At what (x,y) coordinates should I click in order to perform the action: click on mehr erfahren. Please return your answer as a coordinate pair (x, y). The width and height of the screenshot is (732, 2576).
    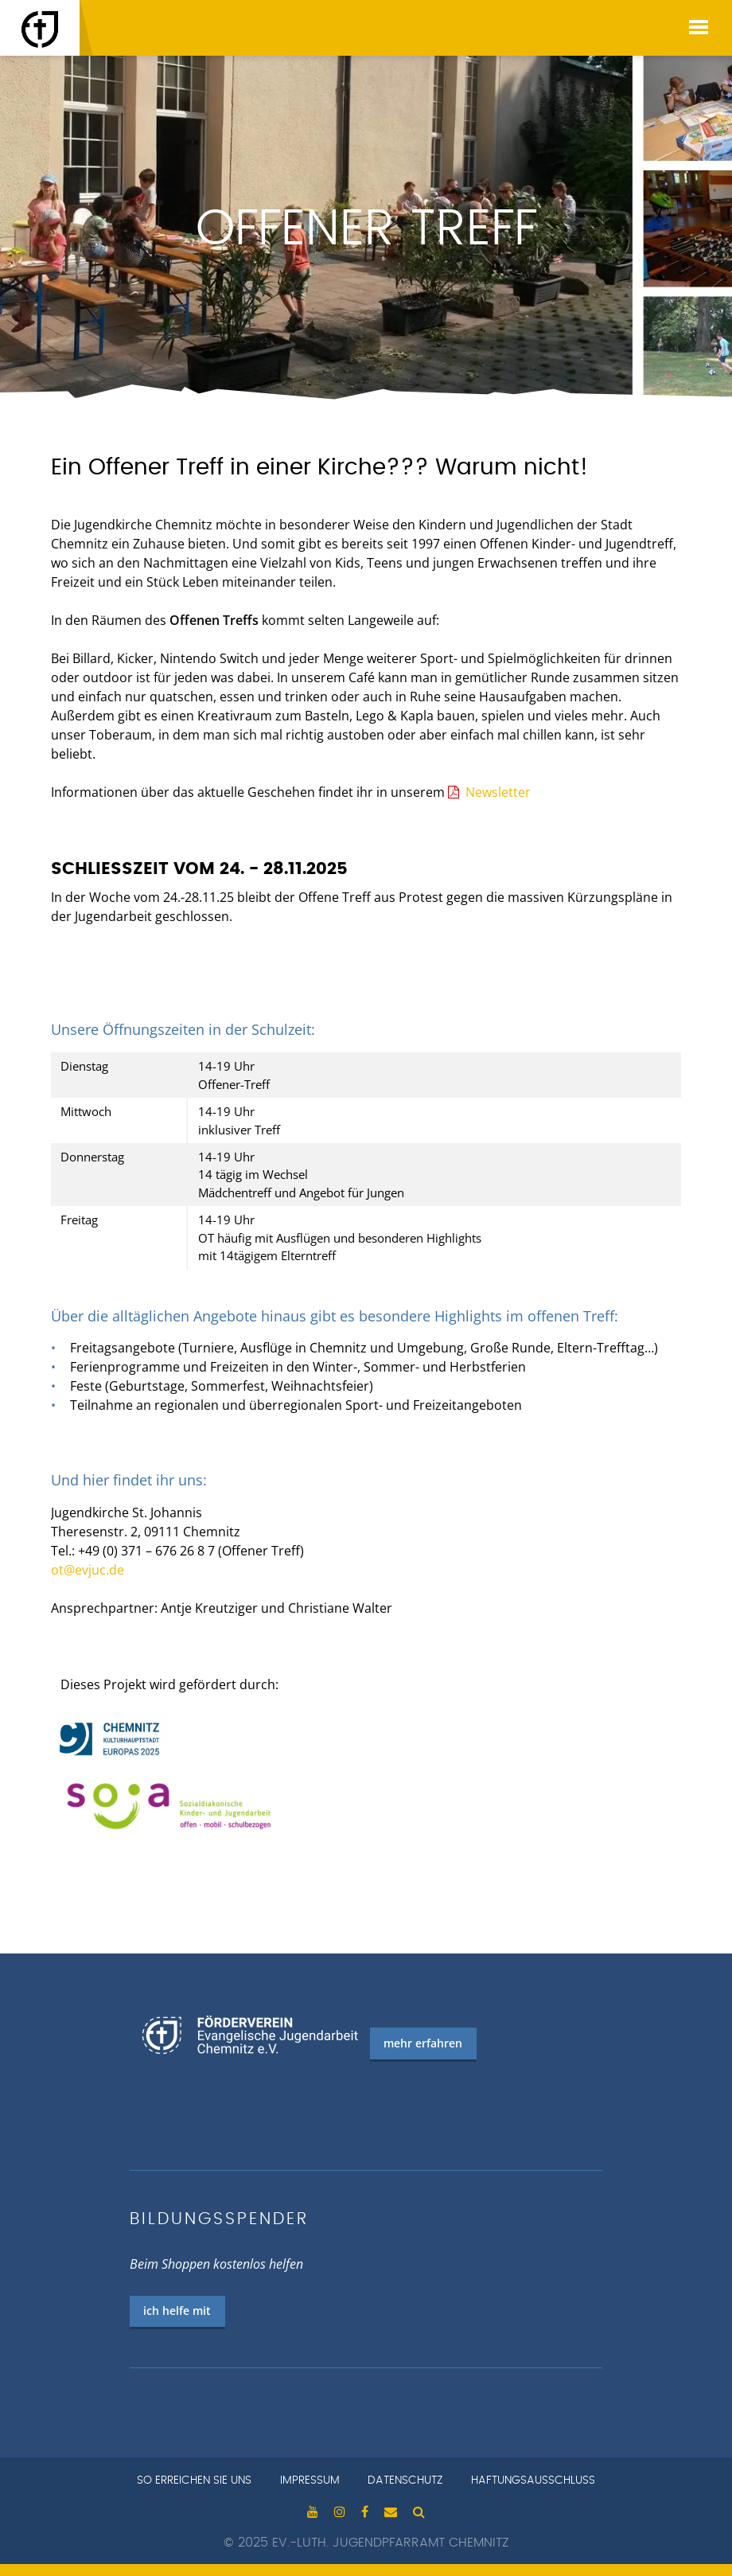
    Looking at the image, I should click on (423, 2043).